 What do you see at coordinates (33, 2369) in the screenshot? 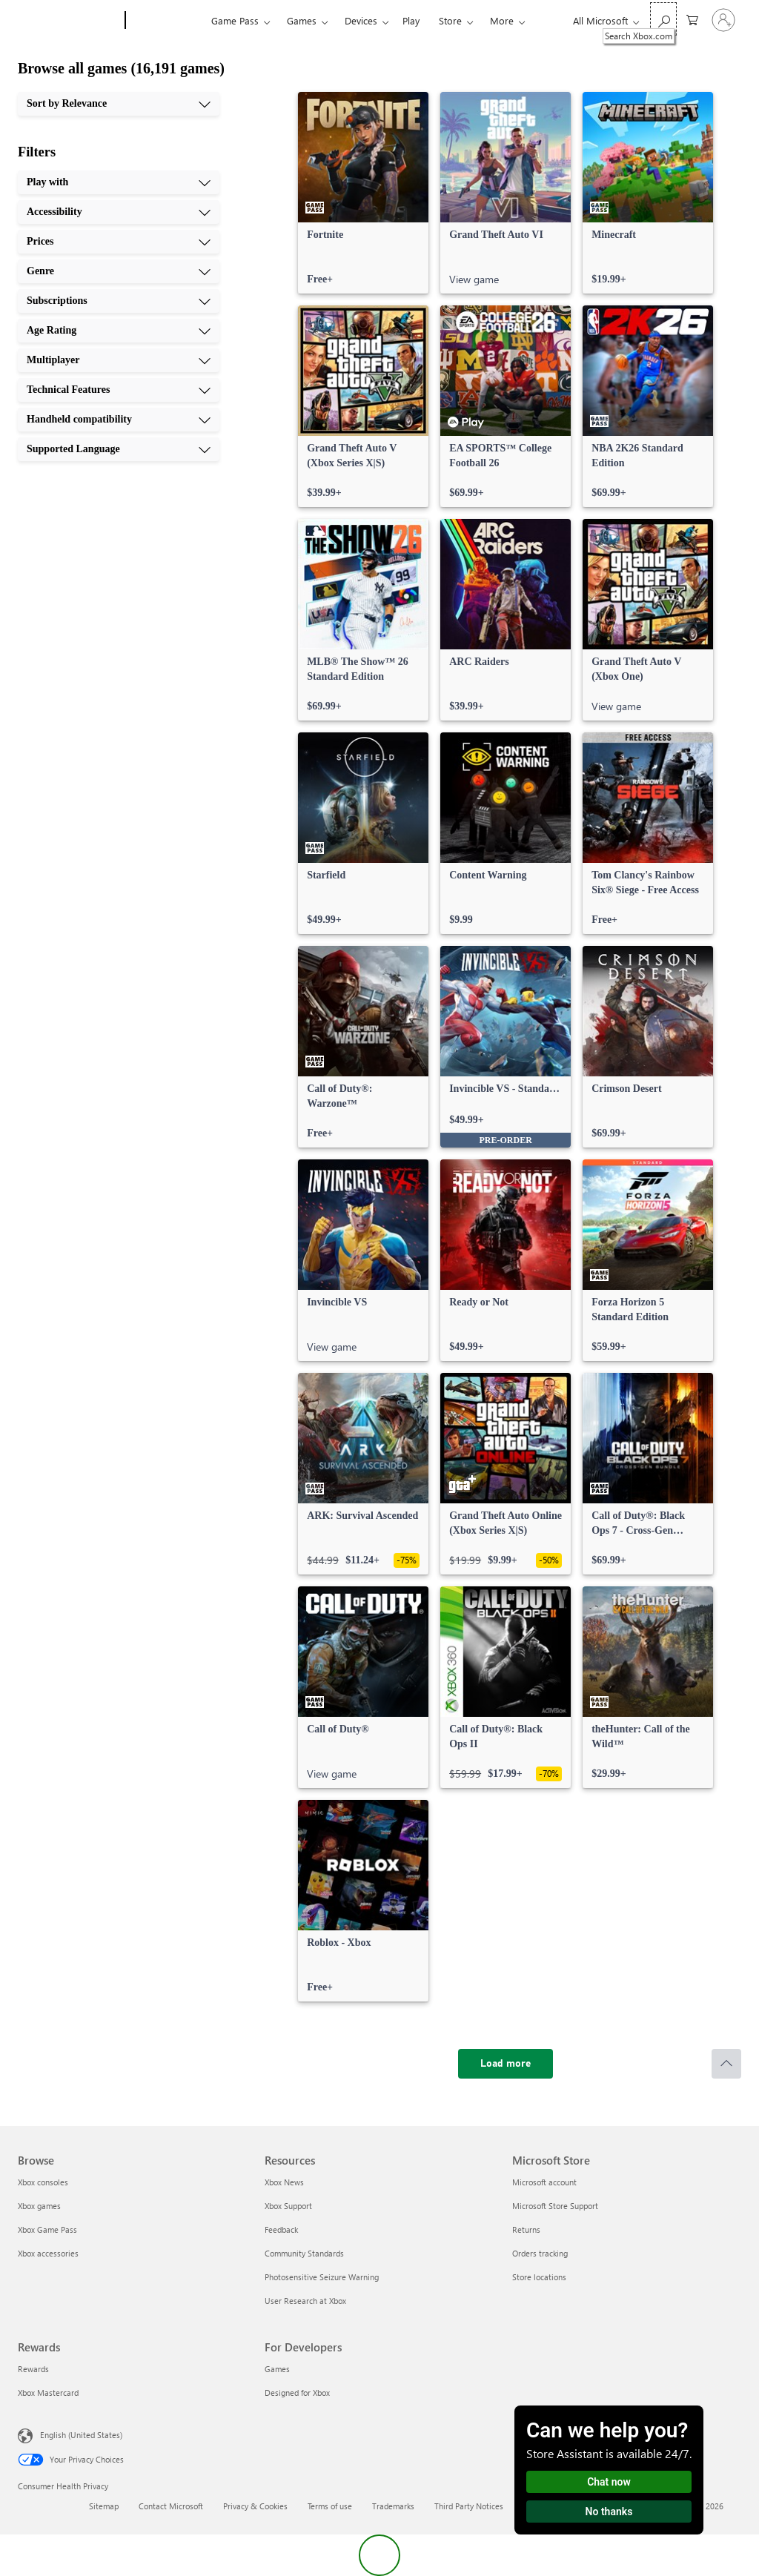
I see `Rewards [Rewards Rewards]` at bounding box center [33, 2369].